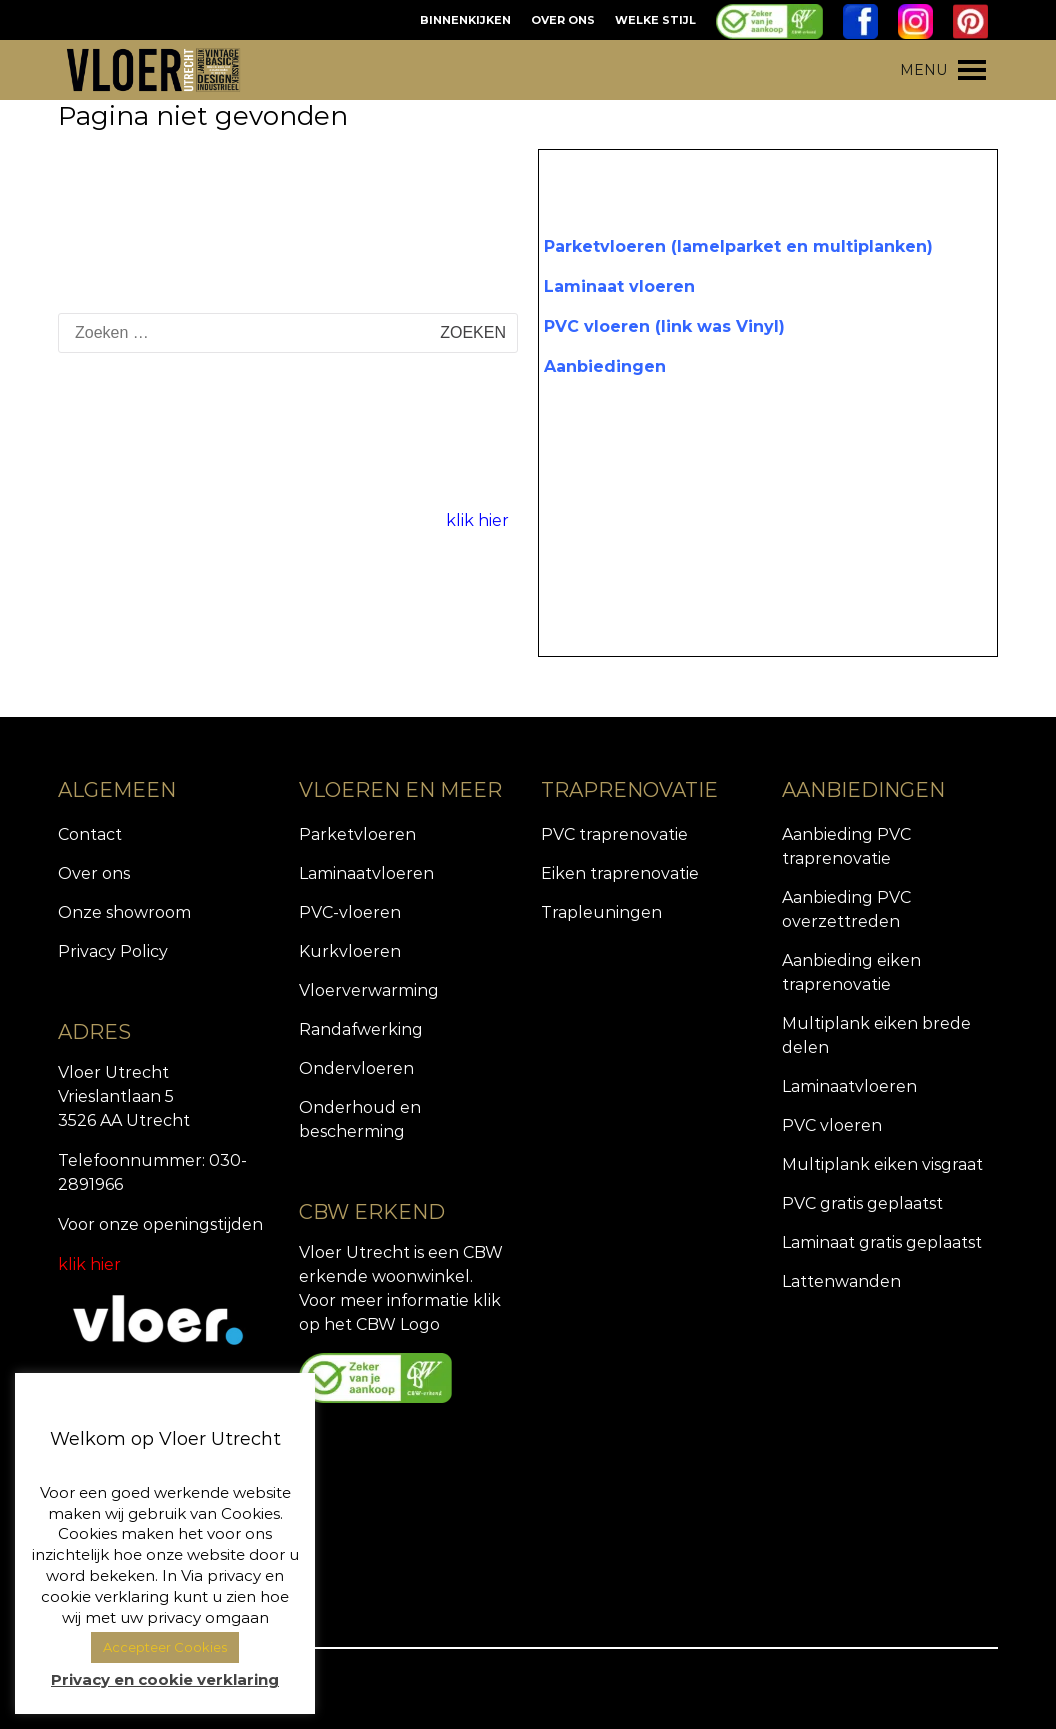 The width and height of the screenshot is (1056, 1729). Describe the element at coordinates (614, 834) in the screenshot. I see `PVC traprenovatie` at that location.